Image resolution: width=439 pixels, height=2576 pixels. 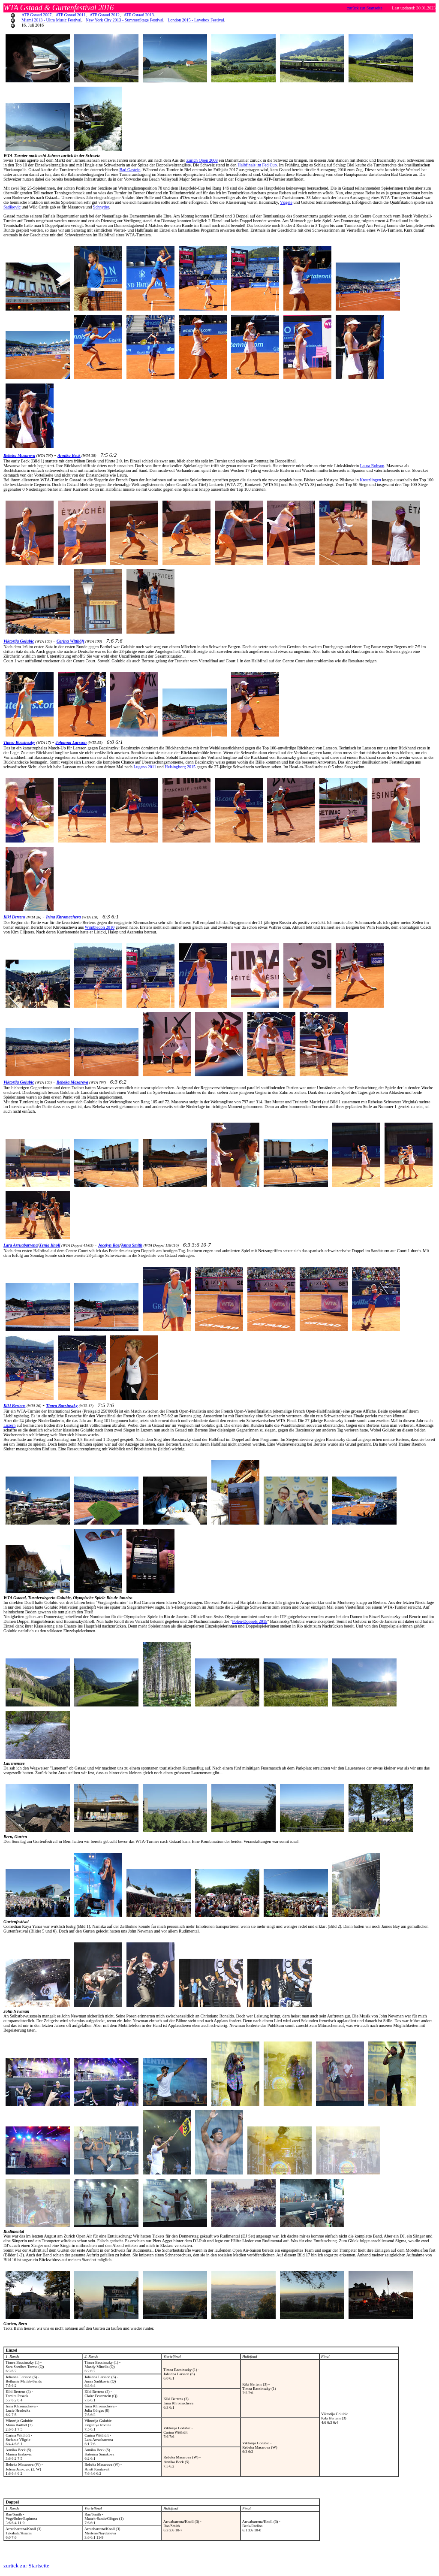 What do you see at coordinates (370, 479) in the screenshot?
I see `Kreuzlingen` at bounding box center [370, 479].